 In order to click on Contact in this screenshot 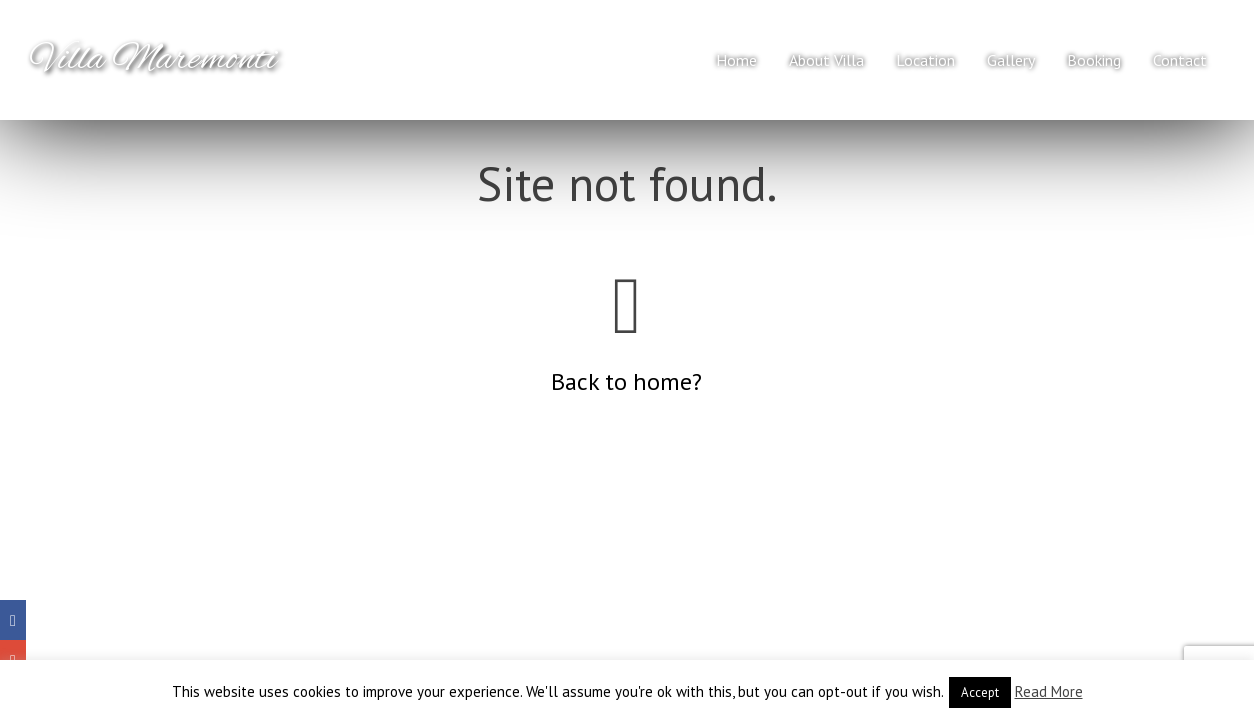, I will do `click(1180, 60)`.